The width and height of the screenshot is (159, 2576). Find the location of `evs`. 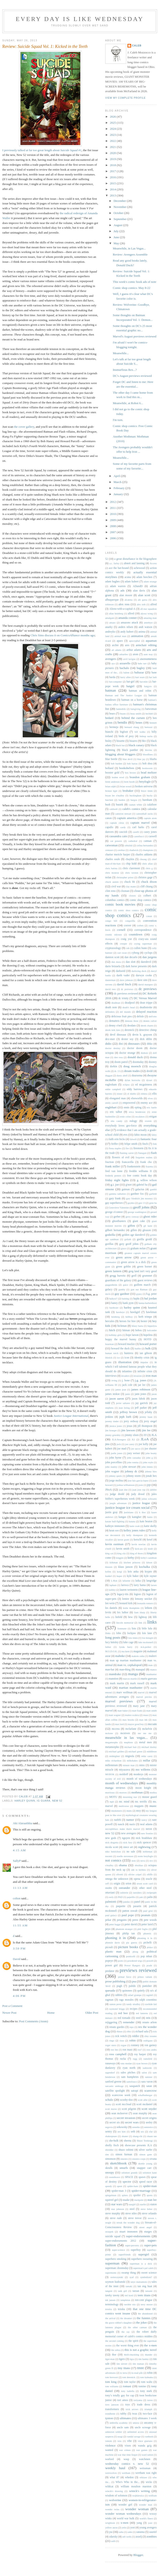

evs is located at coordinates (125, 1134).